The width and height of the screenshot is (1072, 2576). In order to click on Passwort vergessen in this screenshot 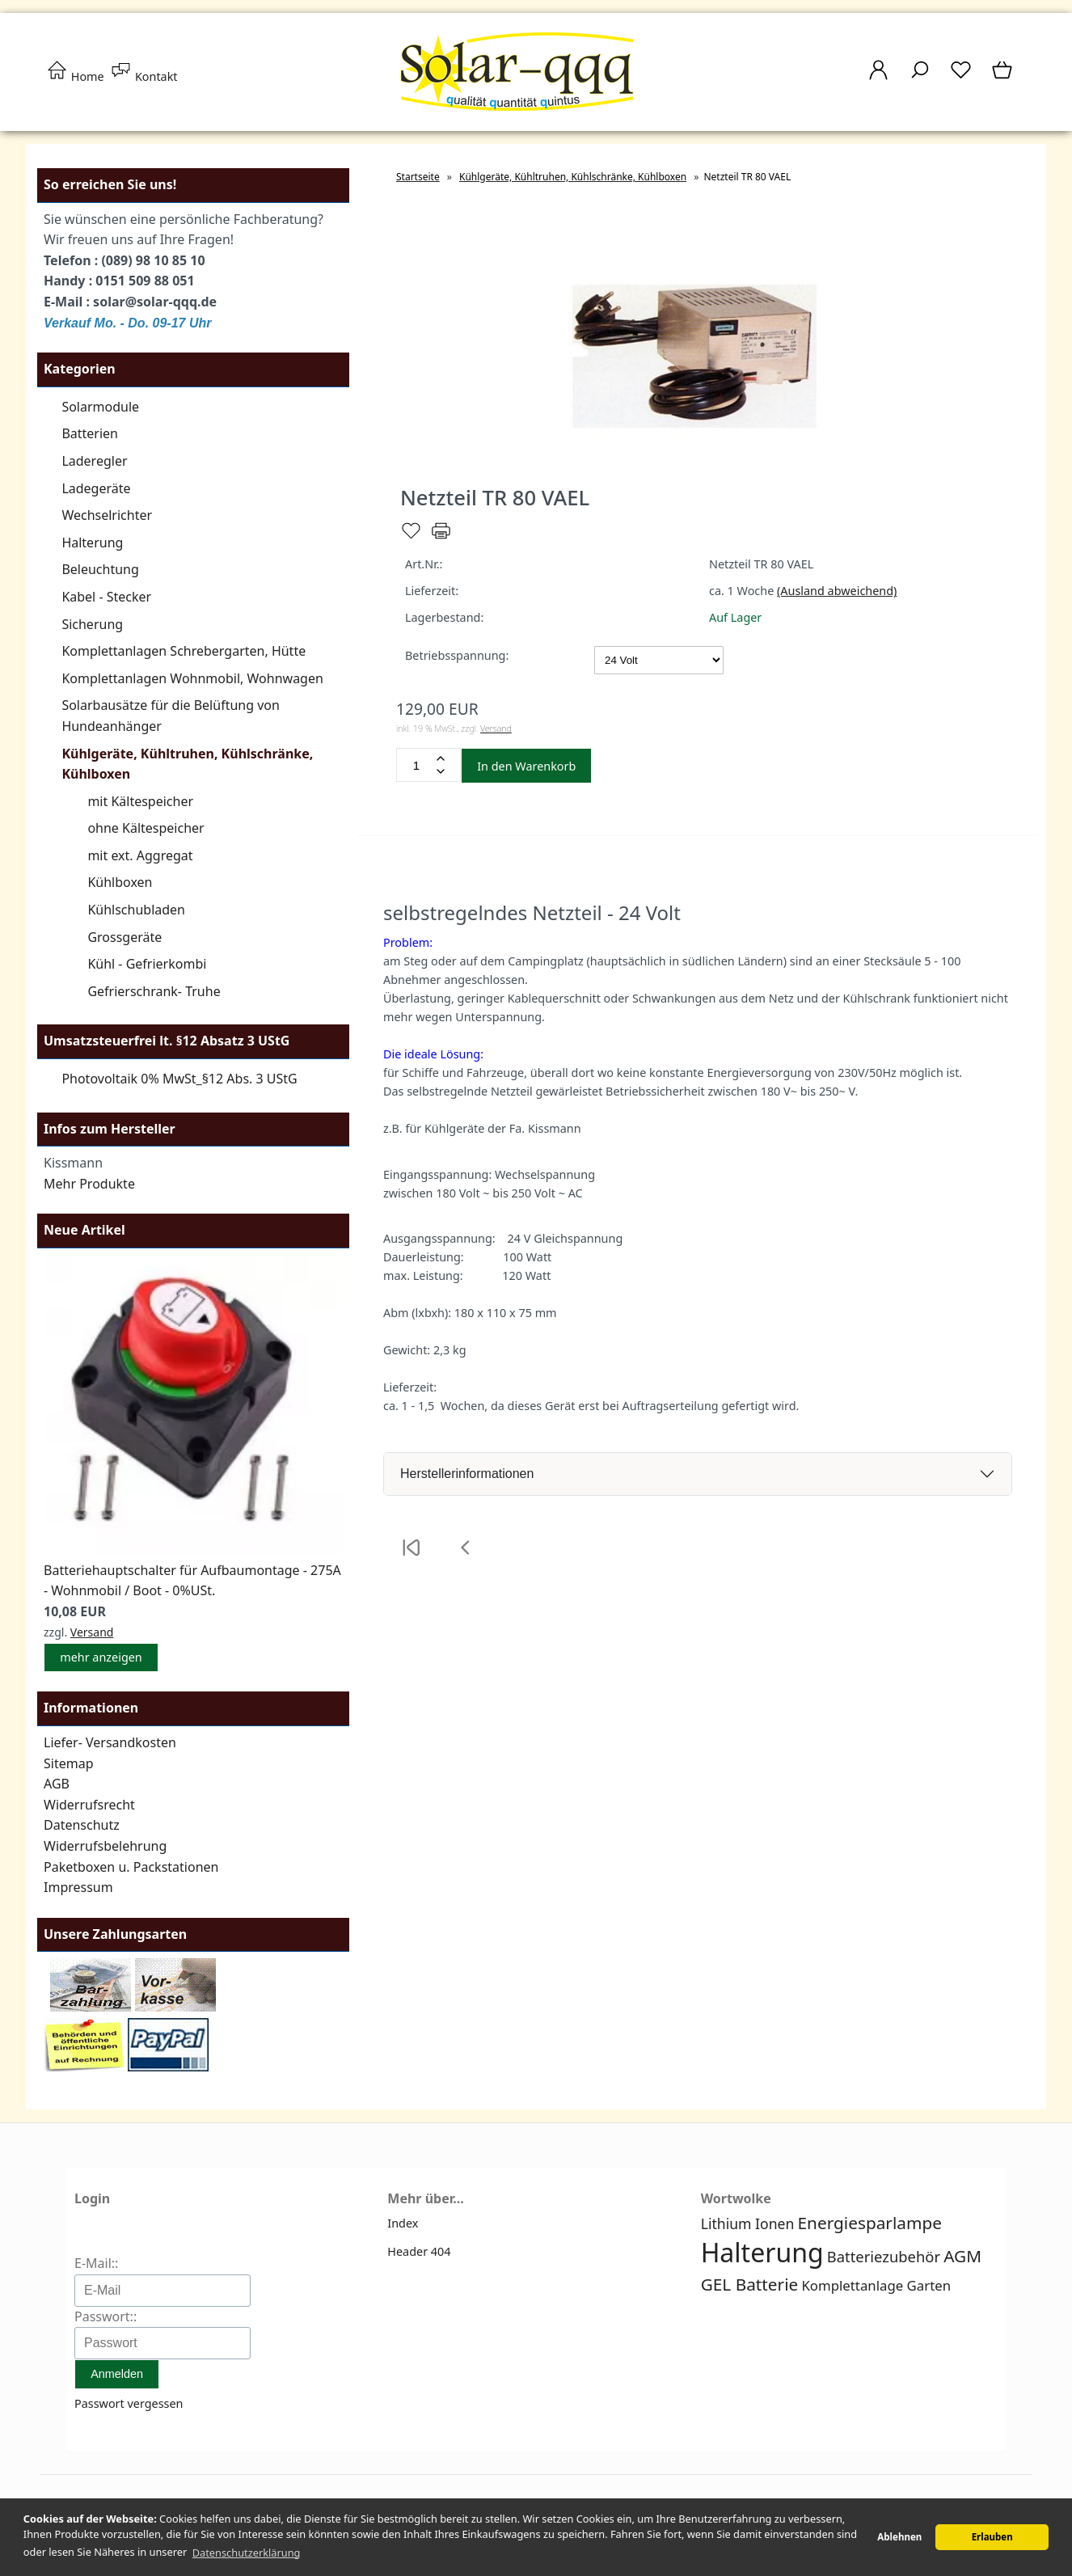, I will do `click(128, 2403)`.